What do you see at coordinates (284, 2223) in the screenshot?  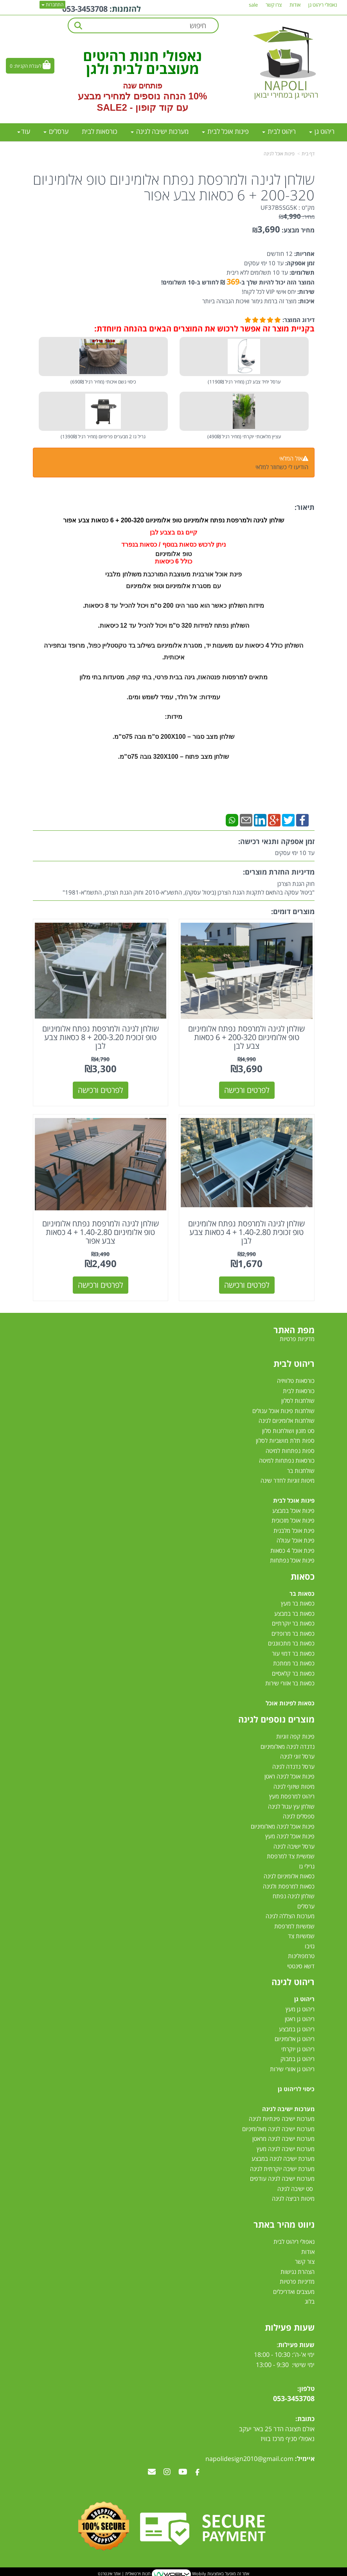 I see `ניווט מהיר באתר` at bounding box center [284, 2223].